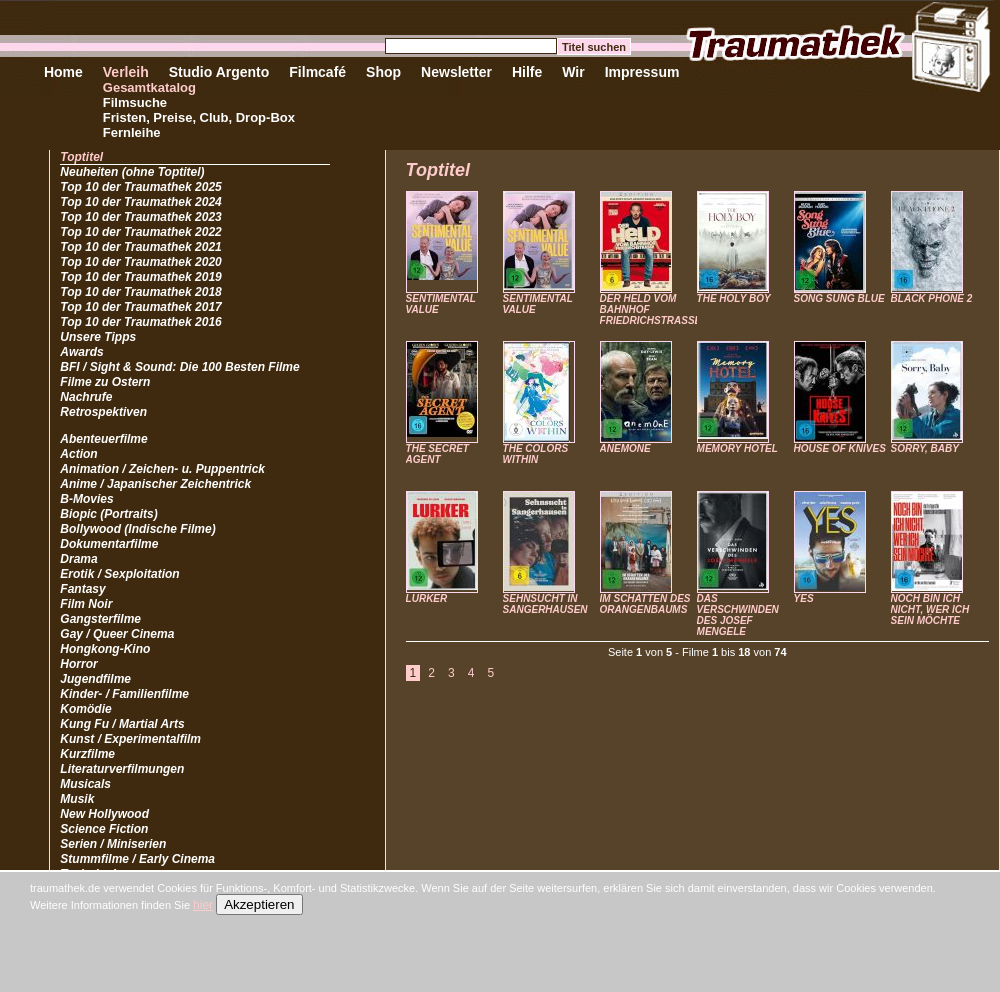 The height and width of the screenshot is (992, 1000). What do you see at coordinates (642, 72) in the screenshot?
I see `Impressum` at bounding box center [642, 72].